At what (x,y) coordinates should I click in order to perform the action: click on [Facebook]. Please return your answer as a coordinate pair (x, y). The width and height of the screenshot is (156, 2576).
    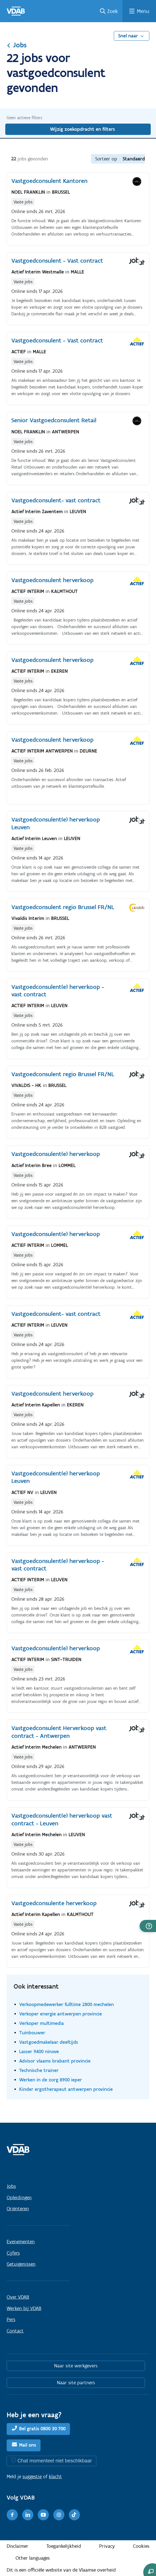
    Looking at the image, I should click on (12, 2514).